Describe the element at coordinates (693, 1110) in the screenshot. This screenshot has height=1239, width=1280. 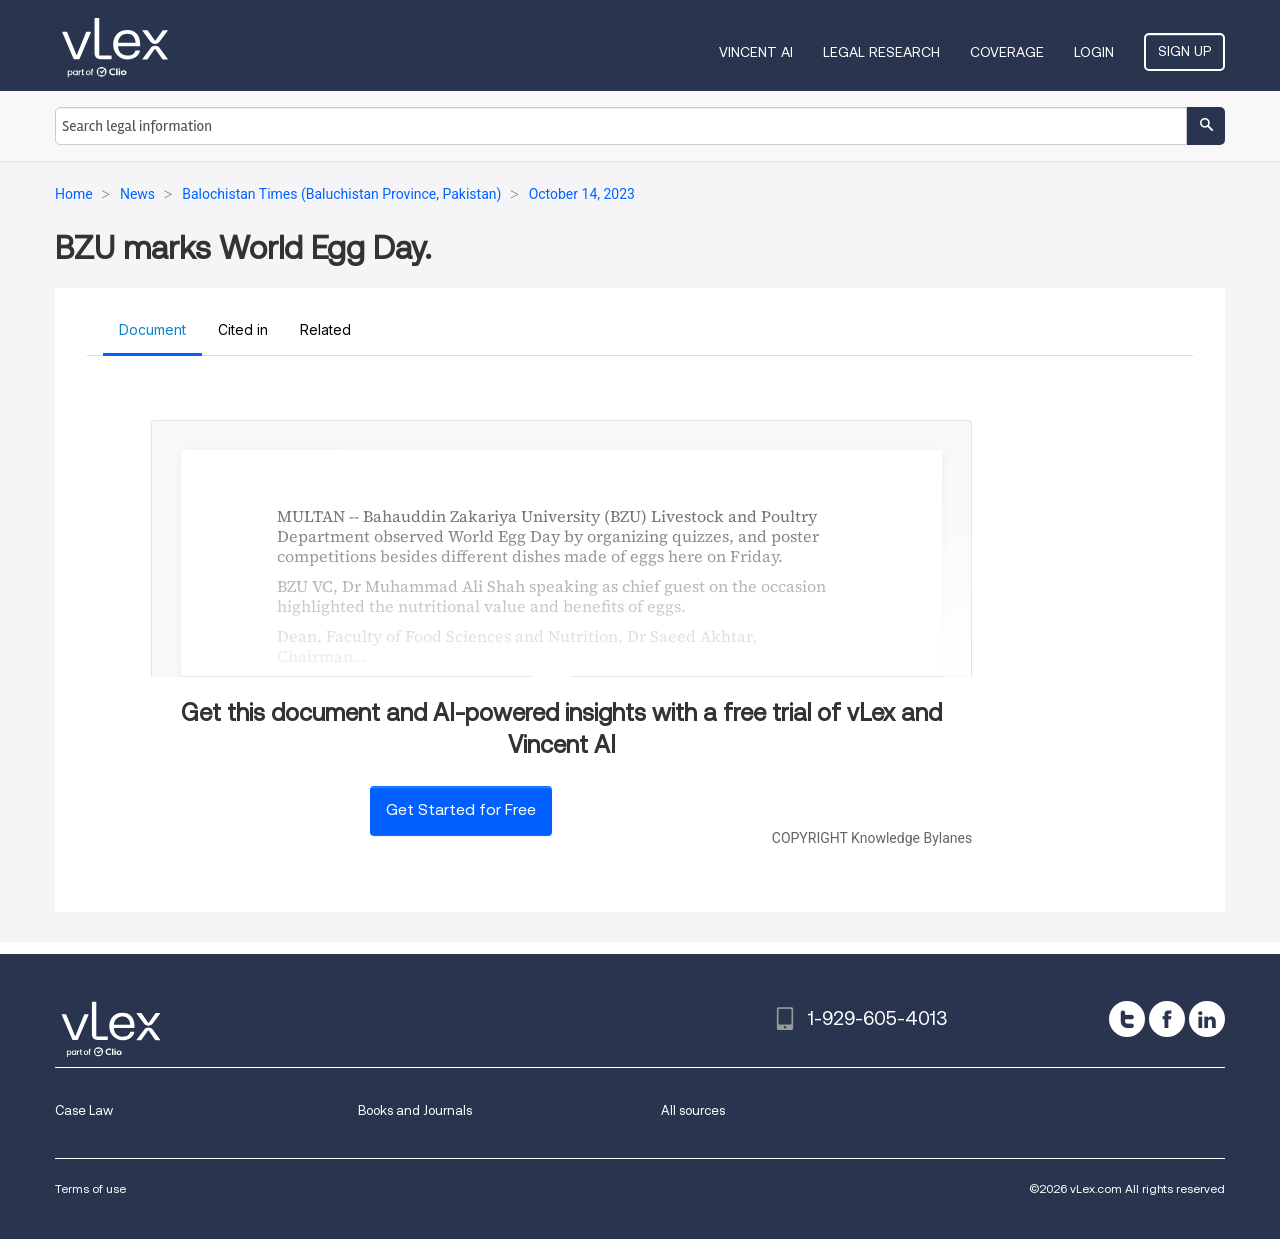
I see `All sources` at that location.